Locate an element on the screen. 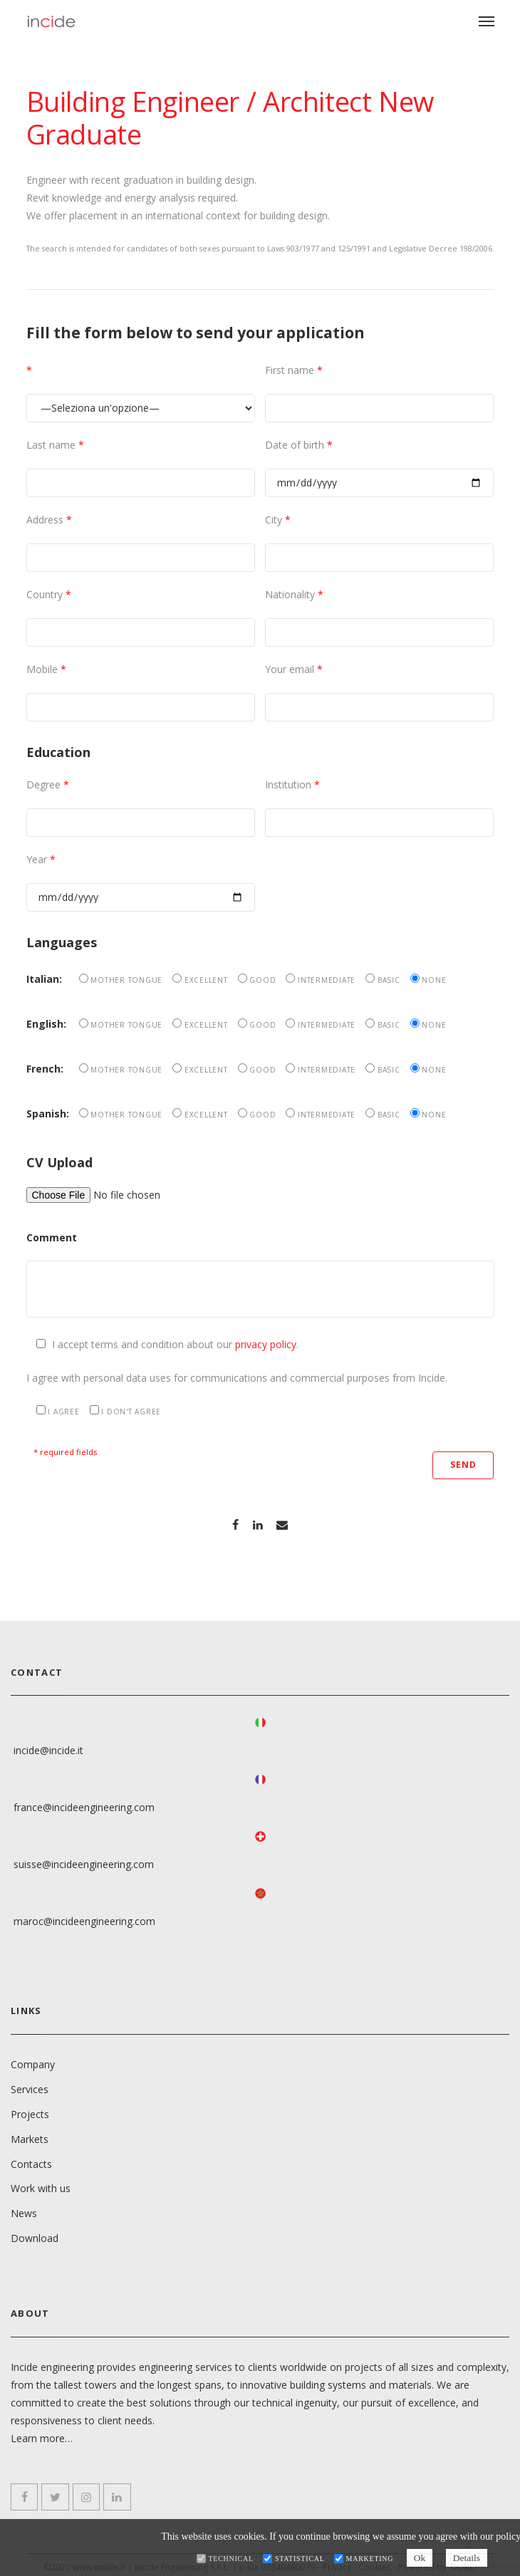 This screenshot has width=520, height=2576. Details is located at coordinates (470, 2557).